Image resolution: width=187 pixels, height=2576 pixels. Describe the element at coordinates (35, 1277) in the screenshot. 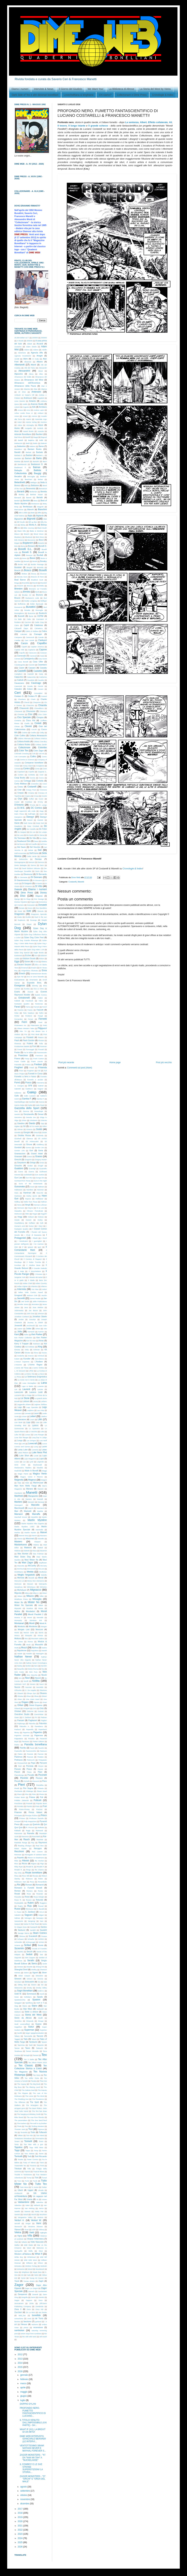

I see `Il deseto dei tartari` at that location.